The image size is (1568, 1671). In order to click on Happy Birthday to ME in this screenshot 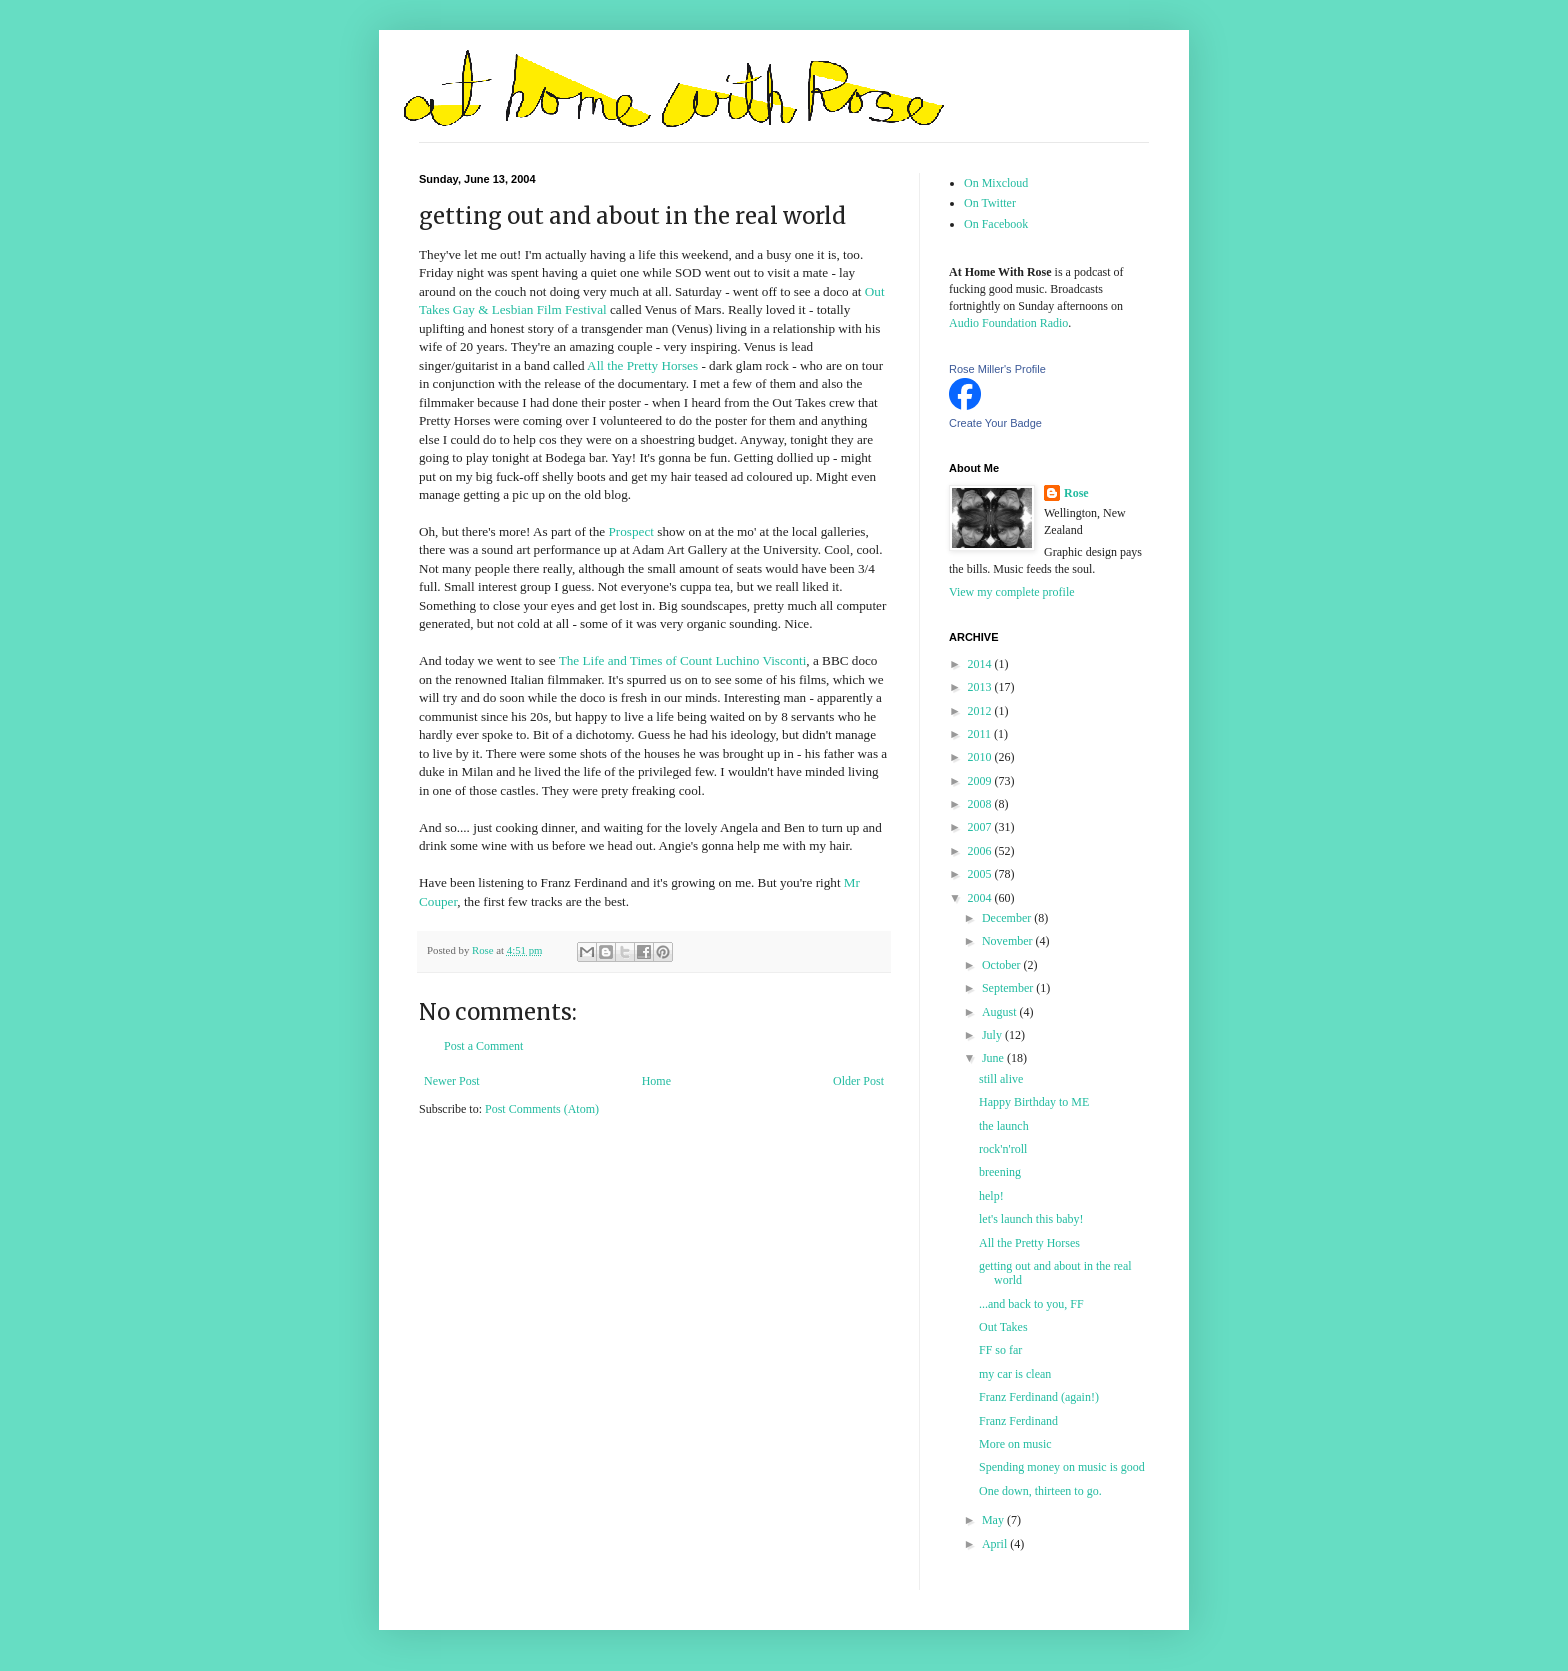, I will do `click(1034, 1102)`.